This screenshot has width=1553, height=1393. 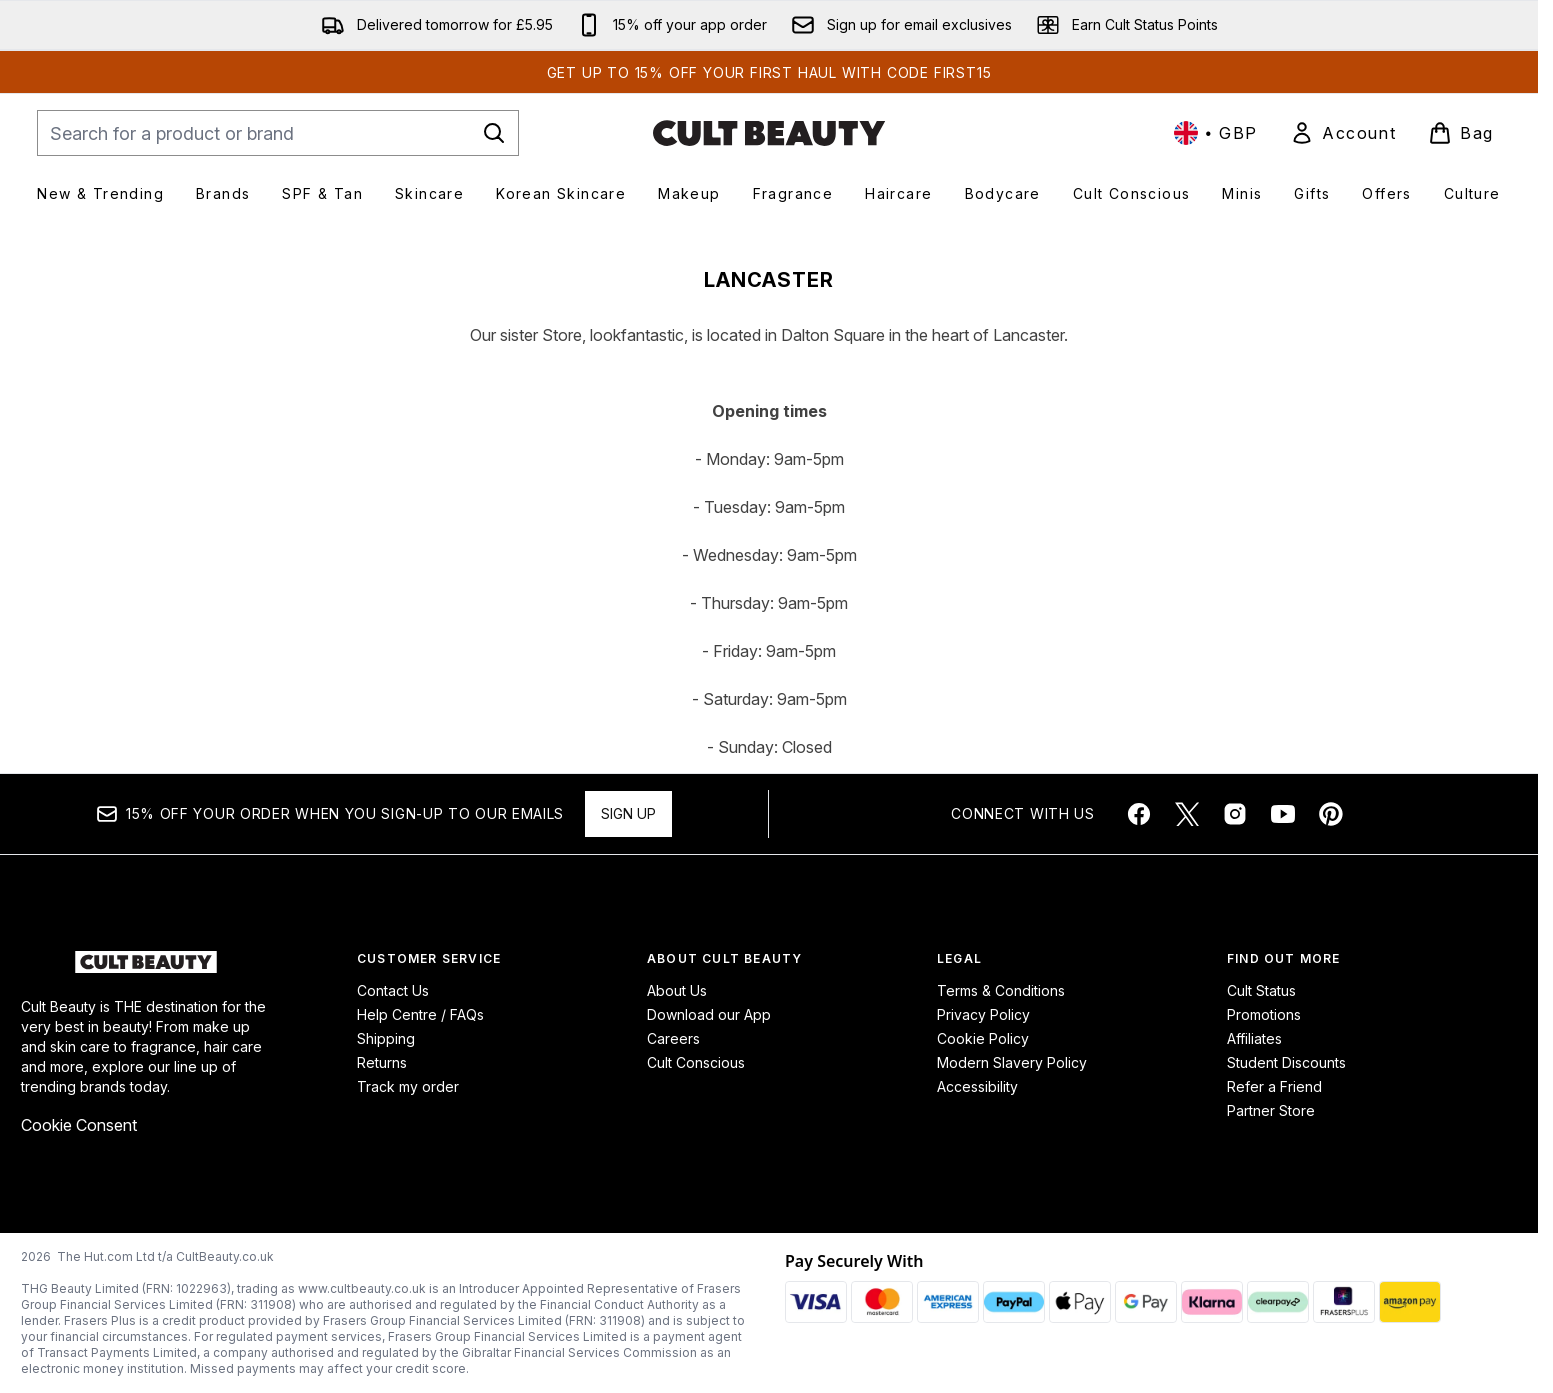 I want to click on [cultbeauty homepage], so click(x=769, y=133).